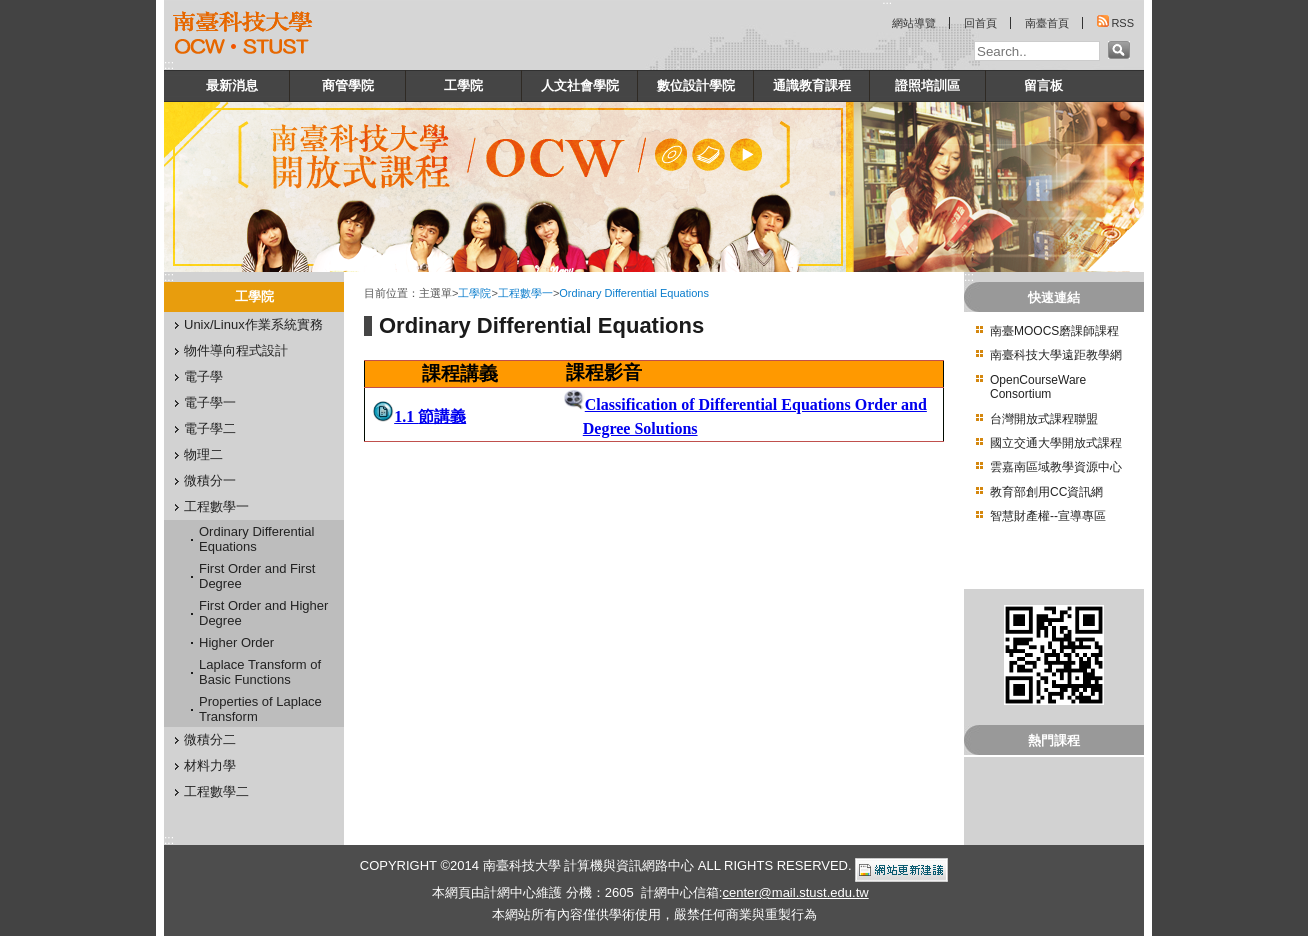 The image size is (1308, 936). What do you see at coordinates (1056, 467) in the screenshot?
I see `雲嘉南區域教學資源中心` at bounding box center [1056, 467].